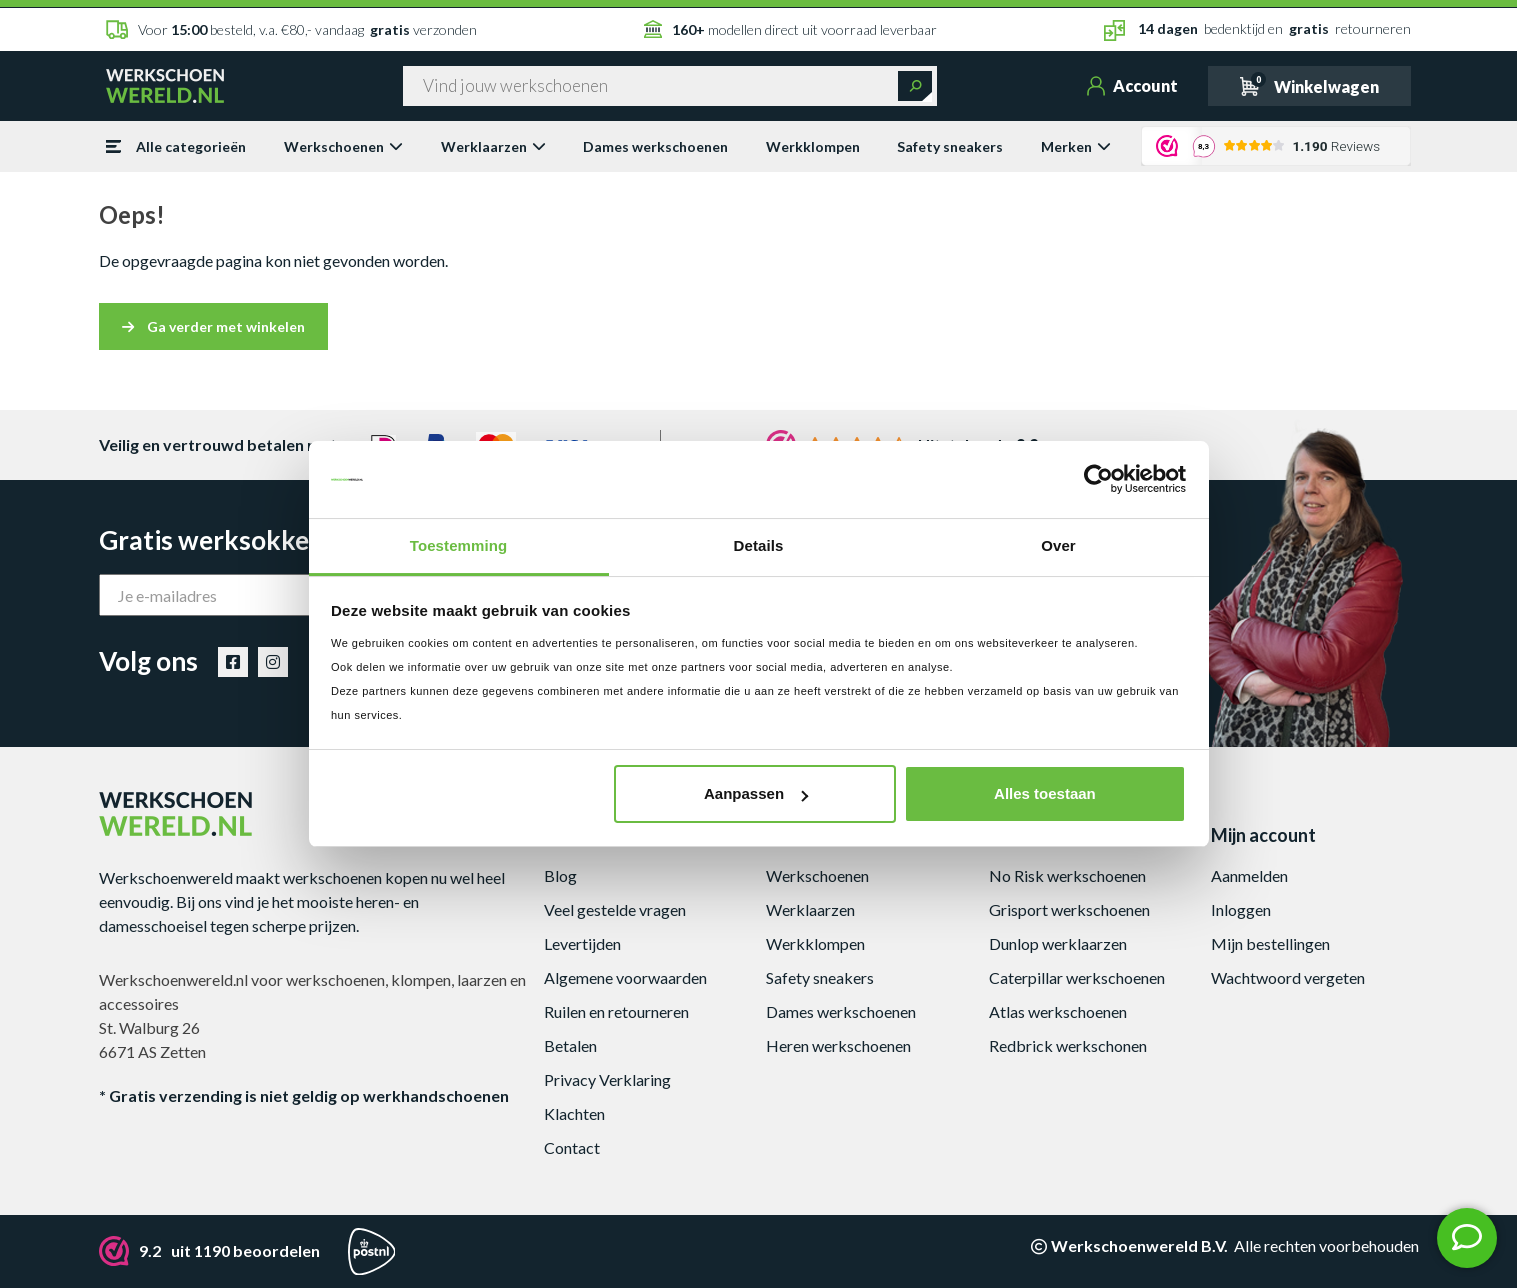 Image resolution: width=1517 pixels, height=1288 pixels. Describe the element at coordinates (790, 29) in the screenshot. I see `modellen direct uit voorraad leverbaar` at that location.